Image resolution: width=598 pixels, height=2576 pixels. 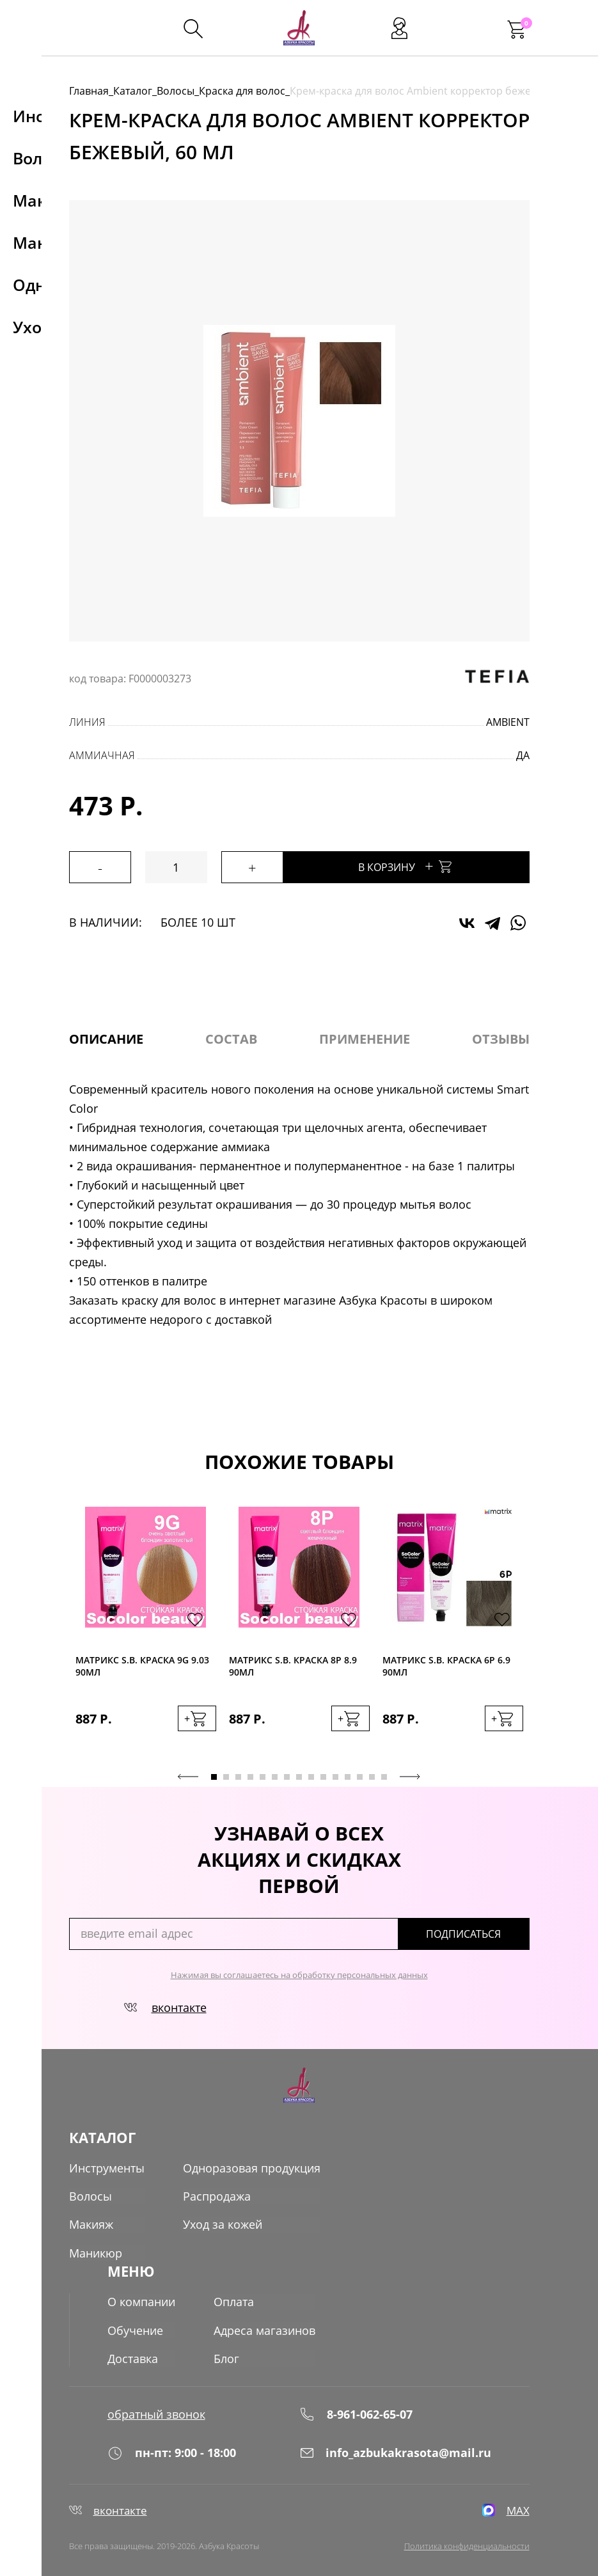 I want to click on Обучение, so click(x=135, y=2327).